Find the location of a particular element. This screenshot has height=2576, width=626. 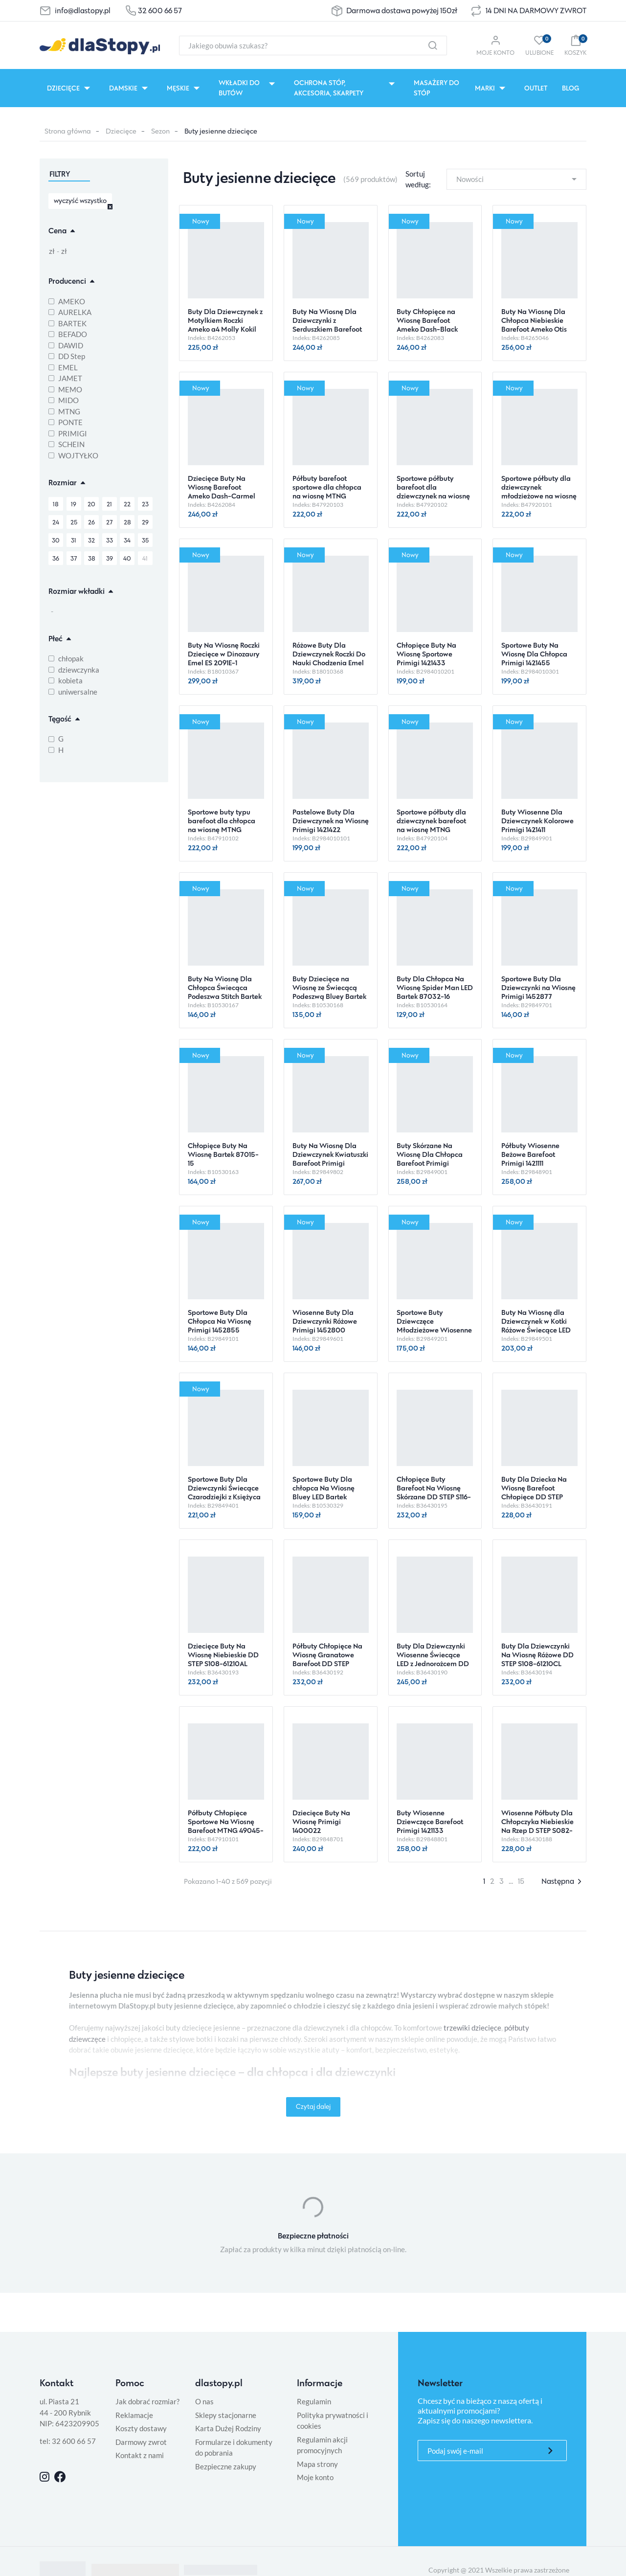

[button] is located at coordinates (575, 45).